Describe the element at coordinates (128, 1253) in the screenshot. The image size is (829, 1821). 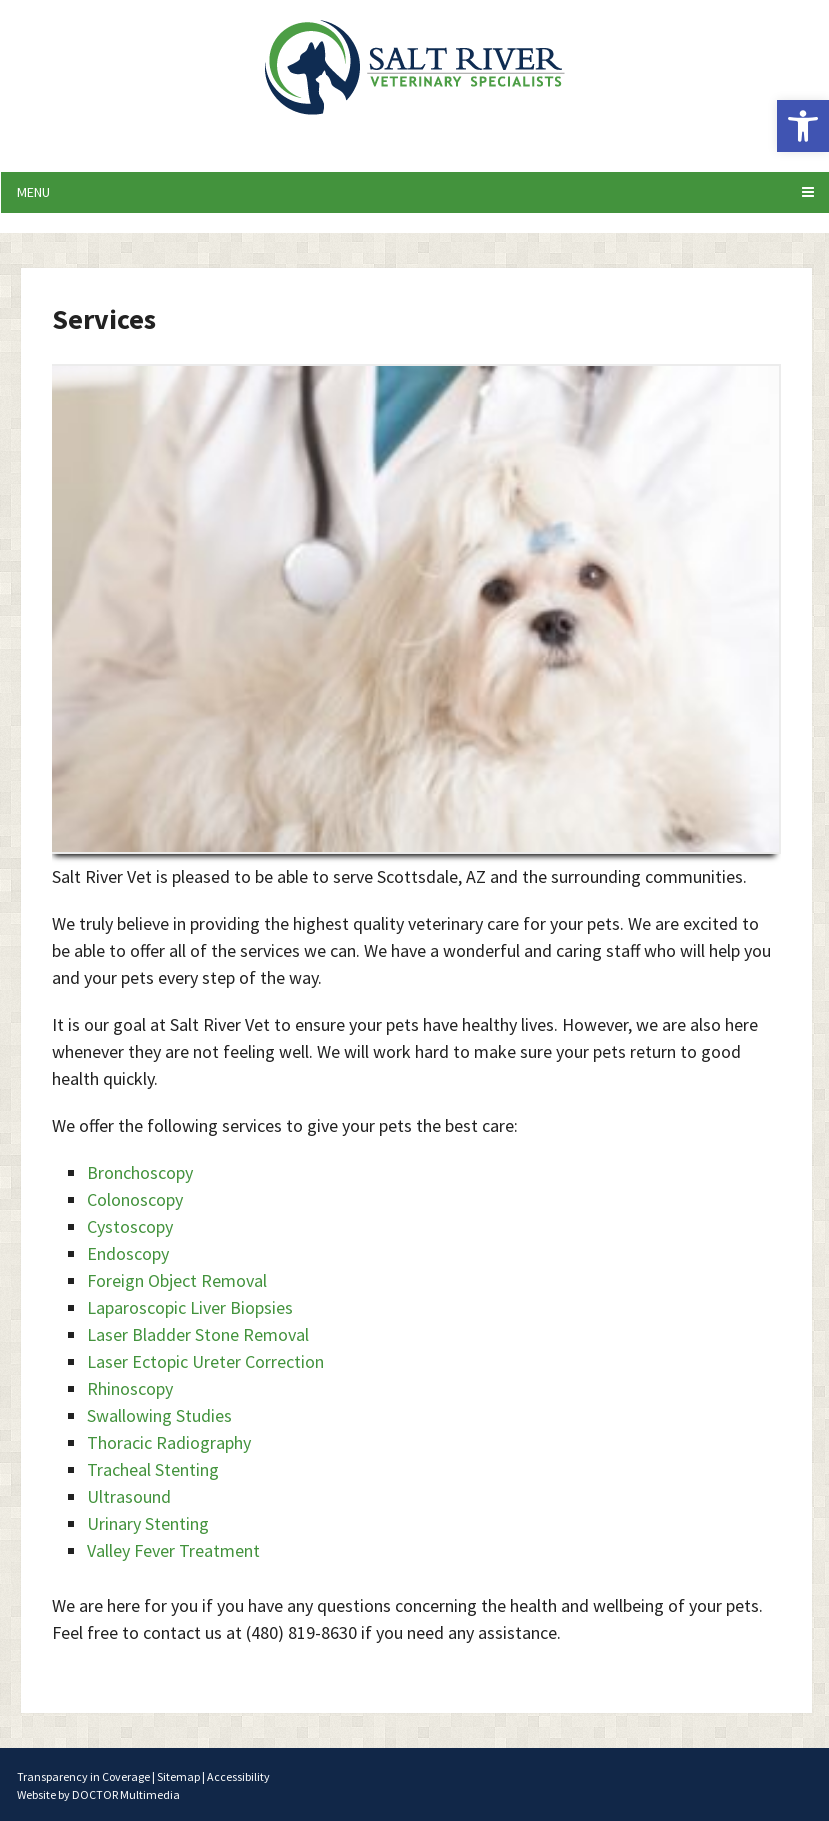
I see `Endoscopy` at that location.